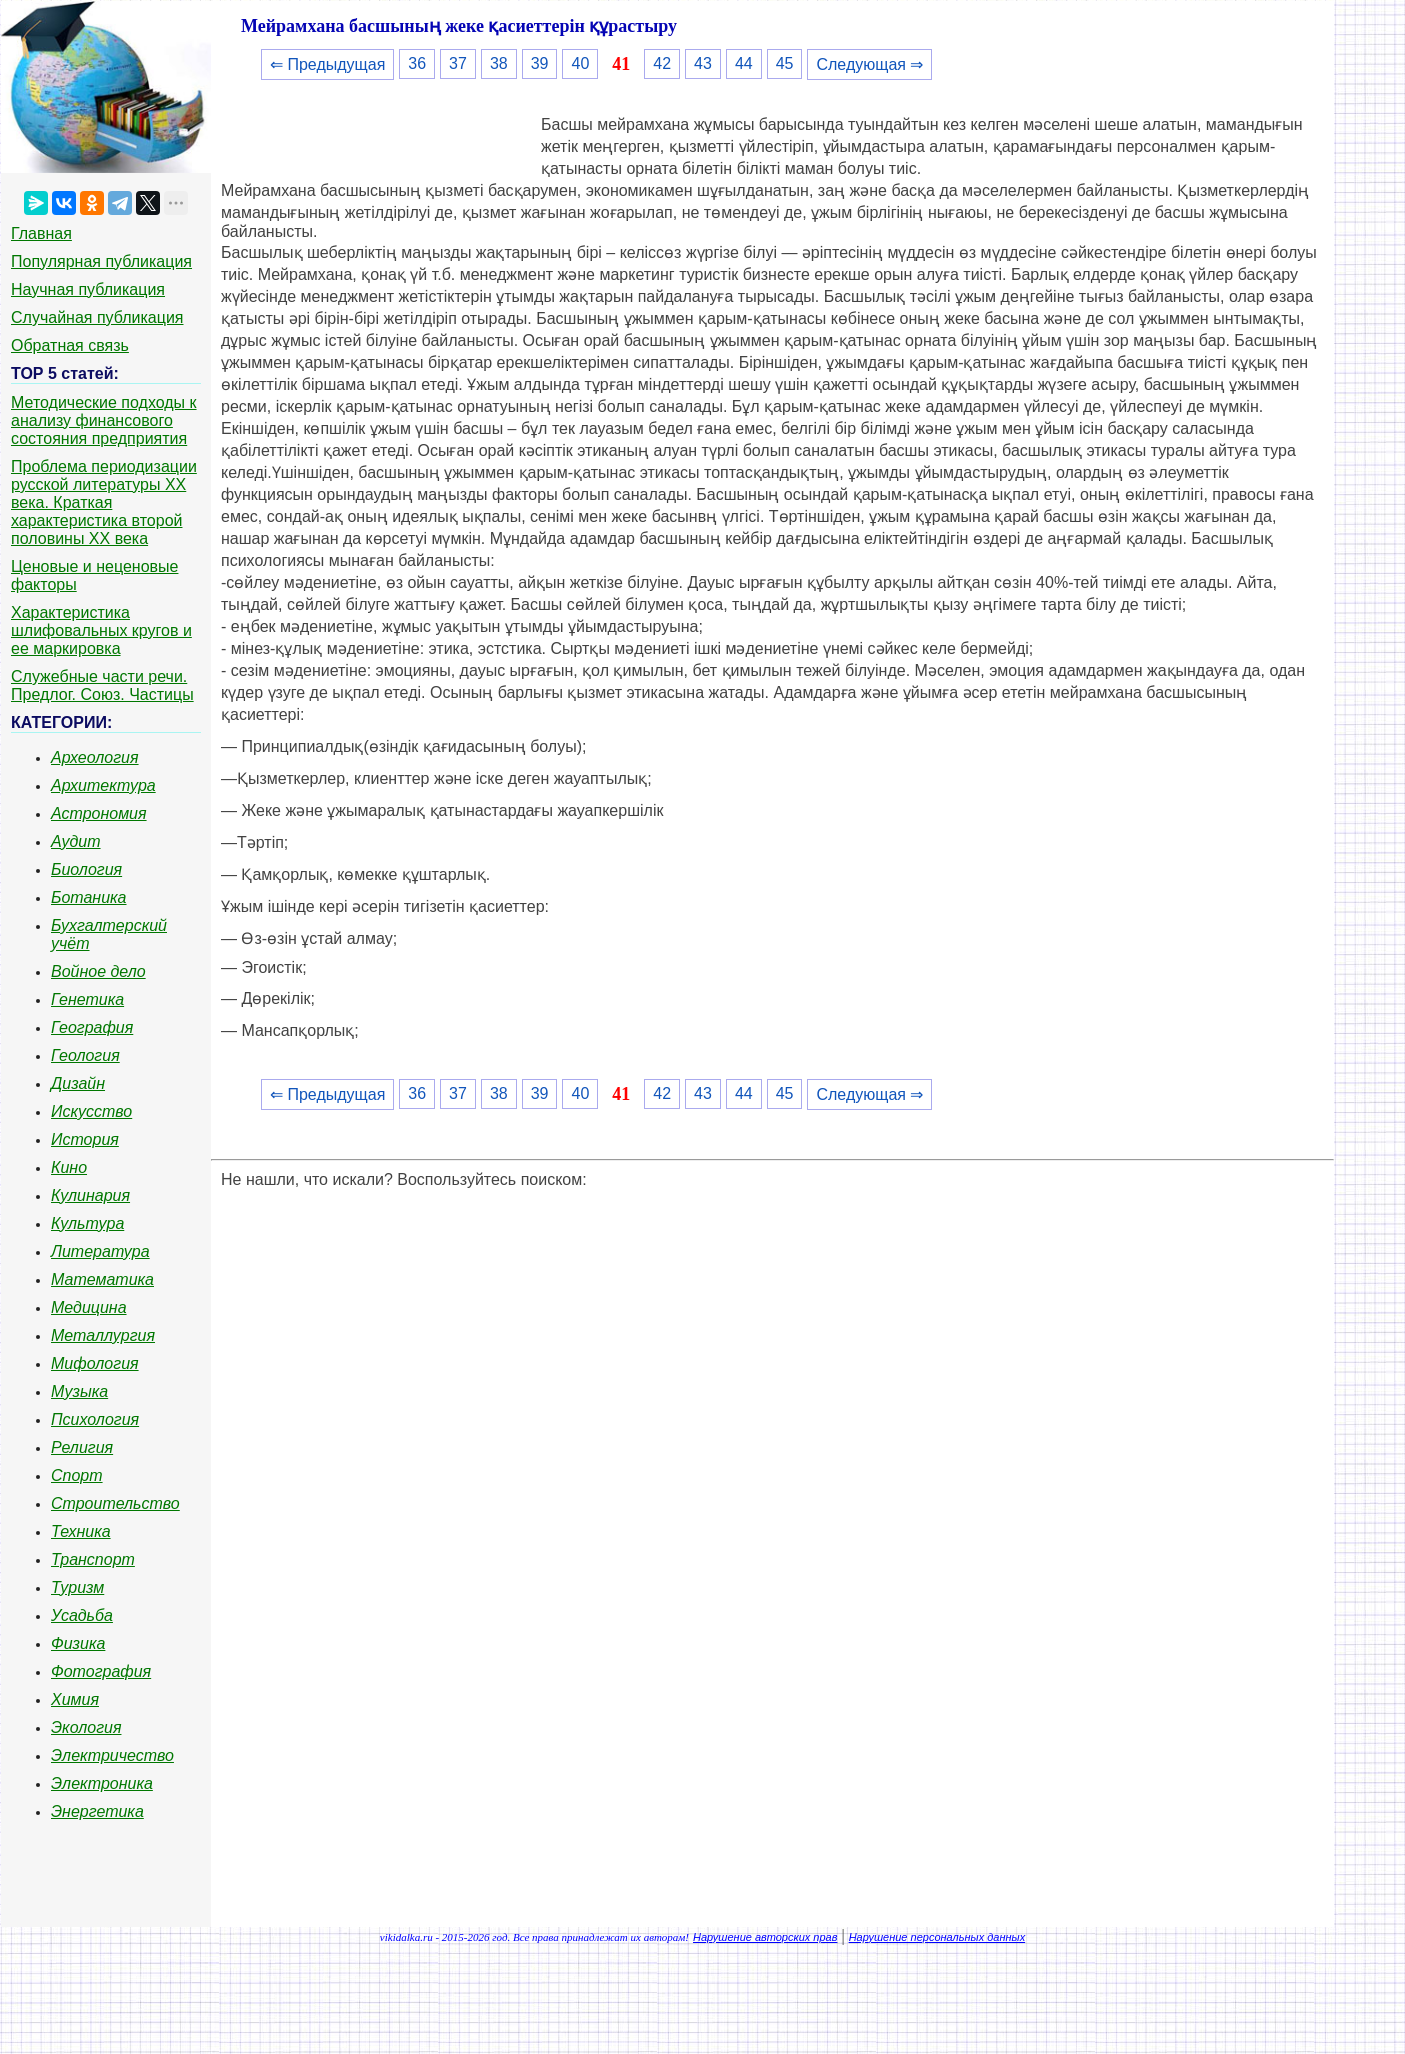  I want to click on ⇐ Предыдущая, so click(327, 64).